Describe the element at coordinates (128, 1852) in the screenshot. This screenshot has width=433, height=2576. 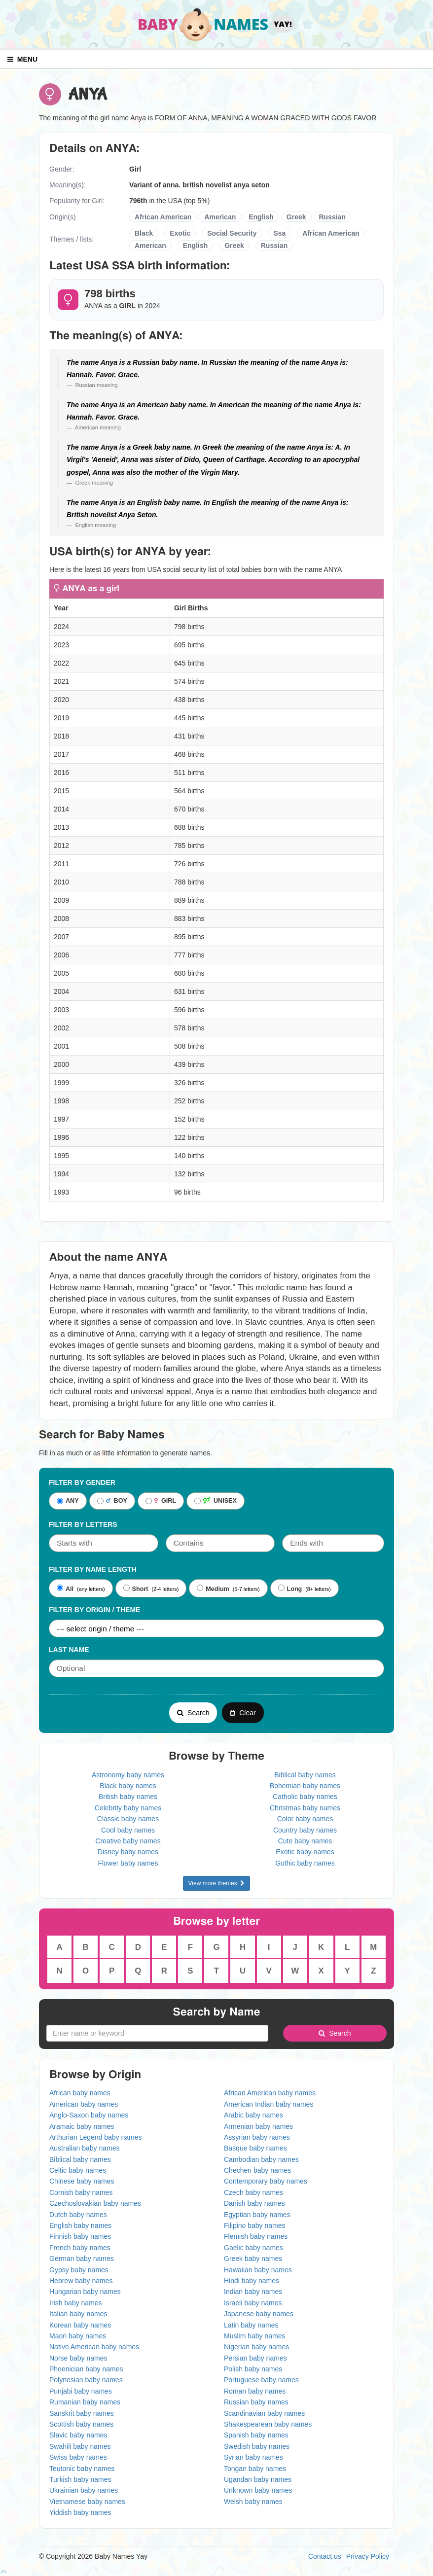
I see `Disney baby names` at that location.